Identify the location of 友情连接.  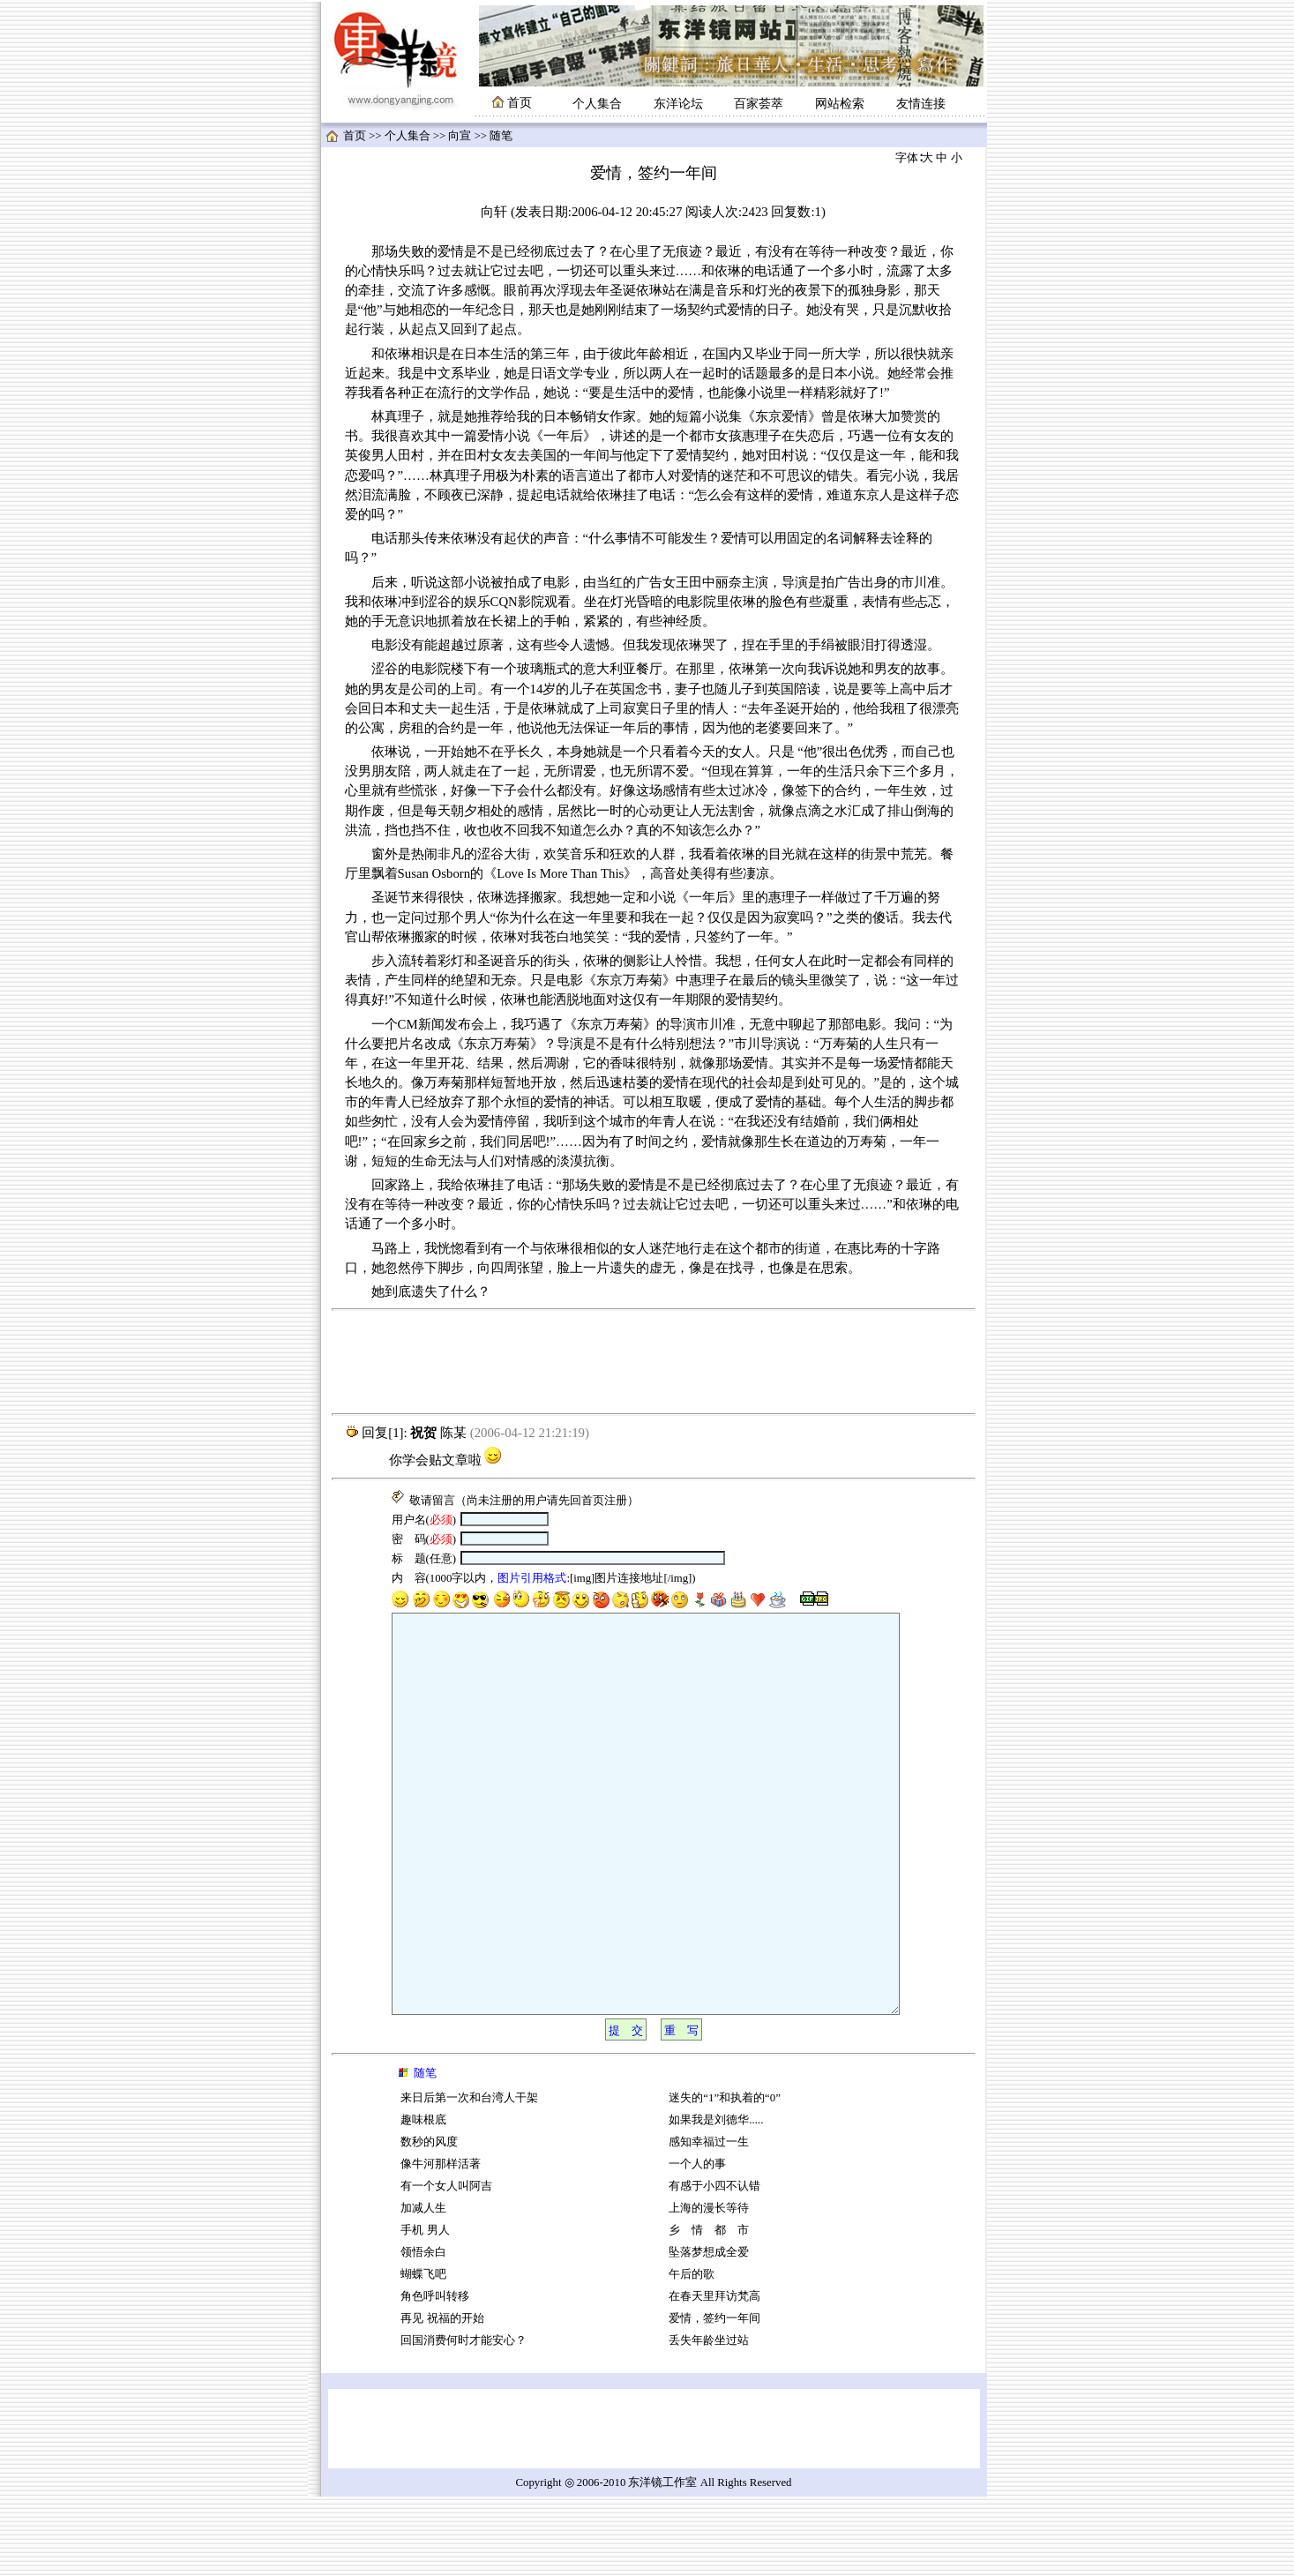
(921, 103).